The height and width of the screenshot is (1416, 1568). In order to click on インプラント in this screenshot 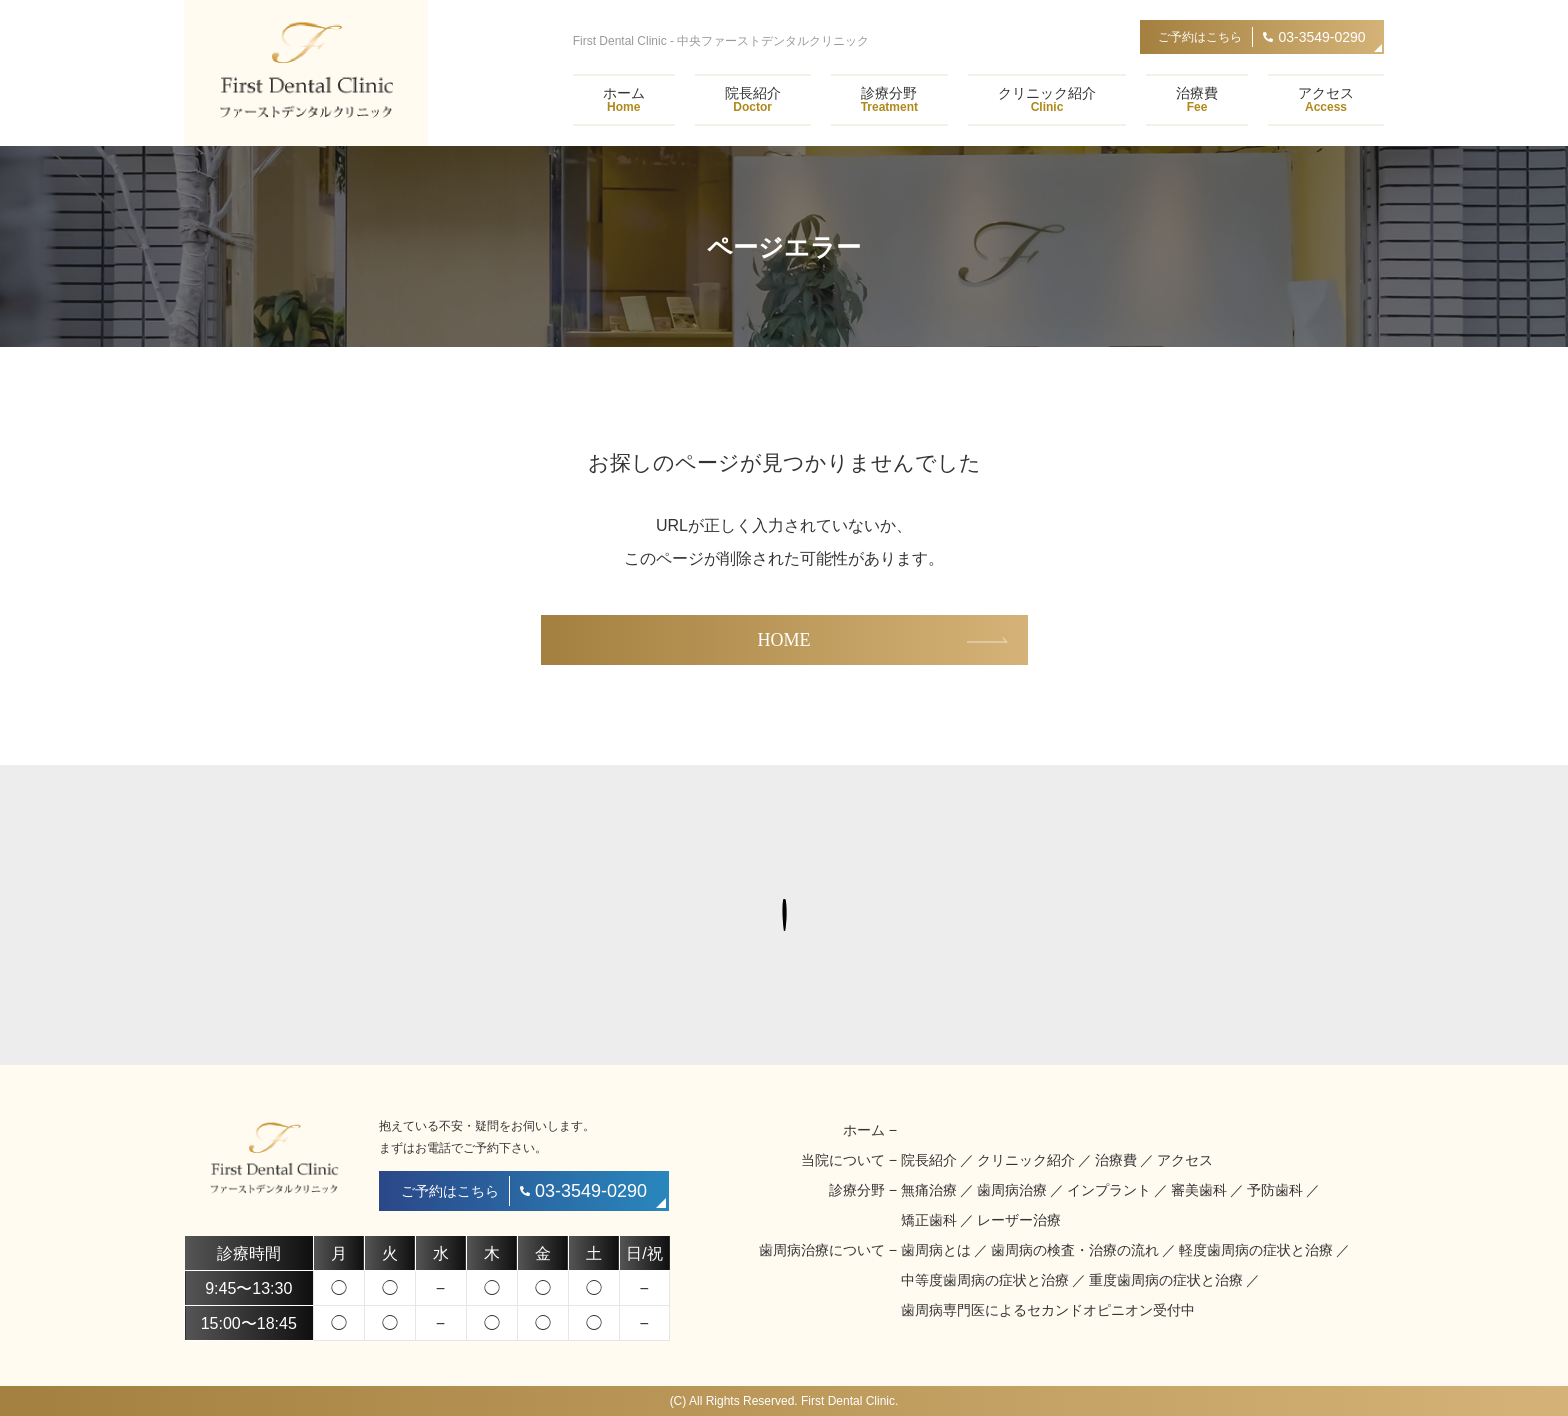, I will do `click(1109, 1190)`.